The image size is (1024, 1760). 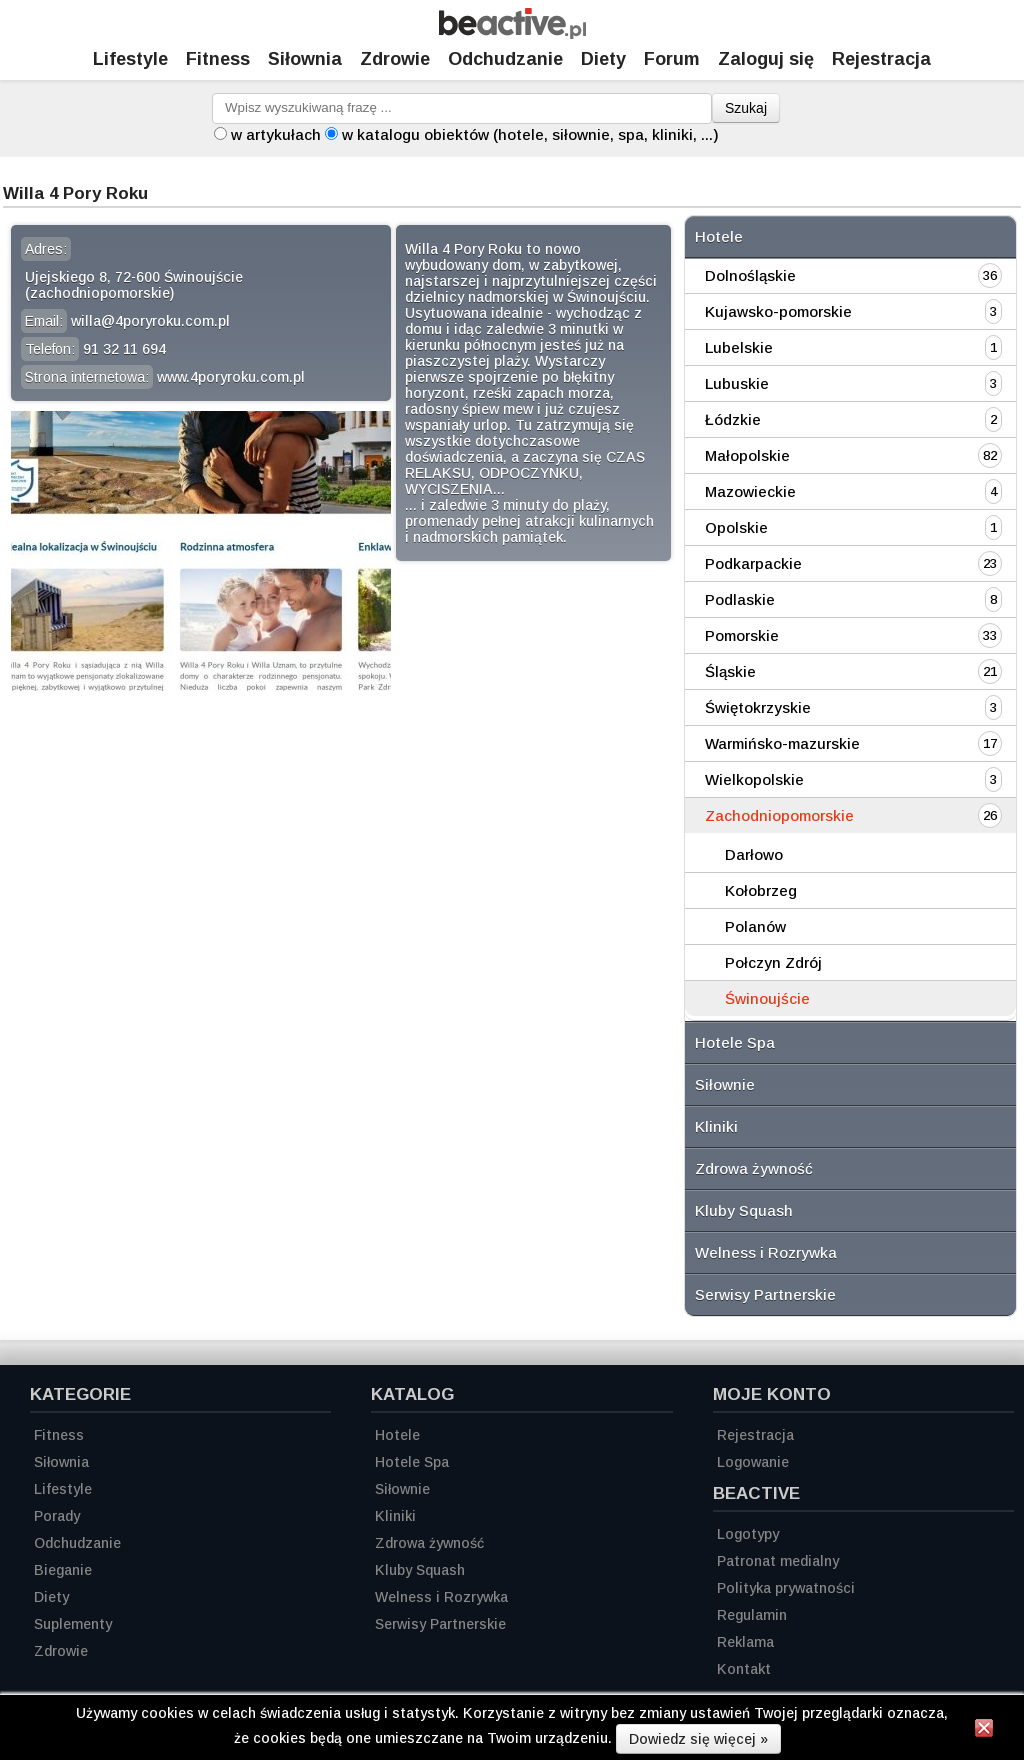 What do you see at coordinates (63, 1570) in the screenshot?
I see `Bieganie` at bounding box center [63, 1570].